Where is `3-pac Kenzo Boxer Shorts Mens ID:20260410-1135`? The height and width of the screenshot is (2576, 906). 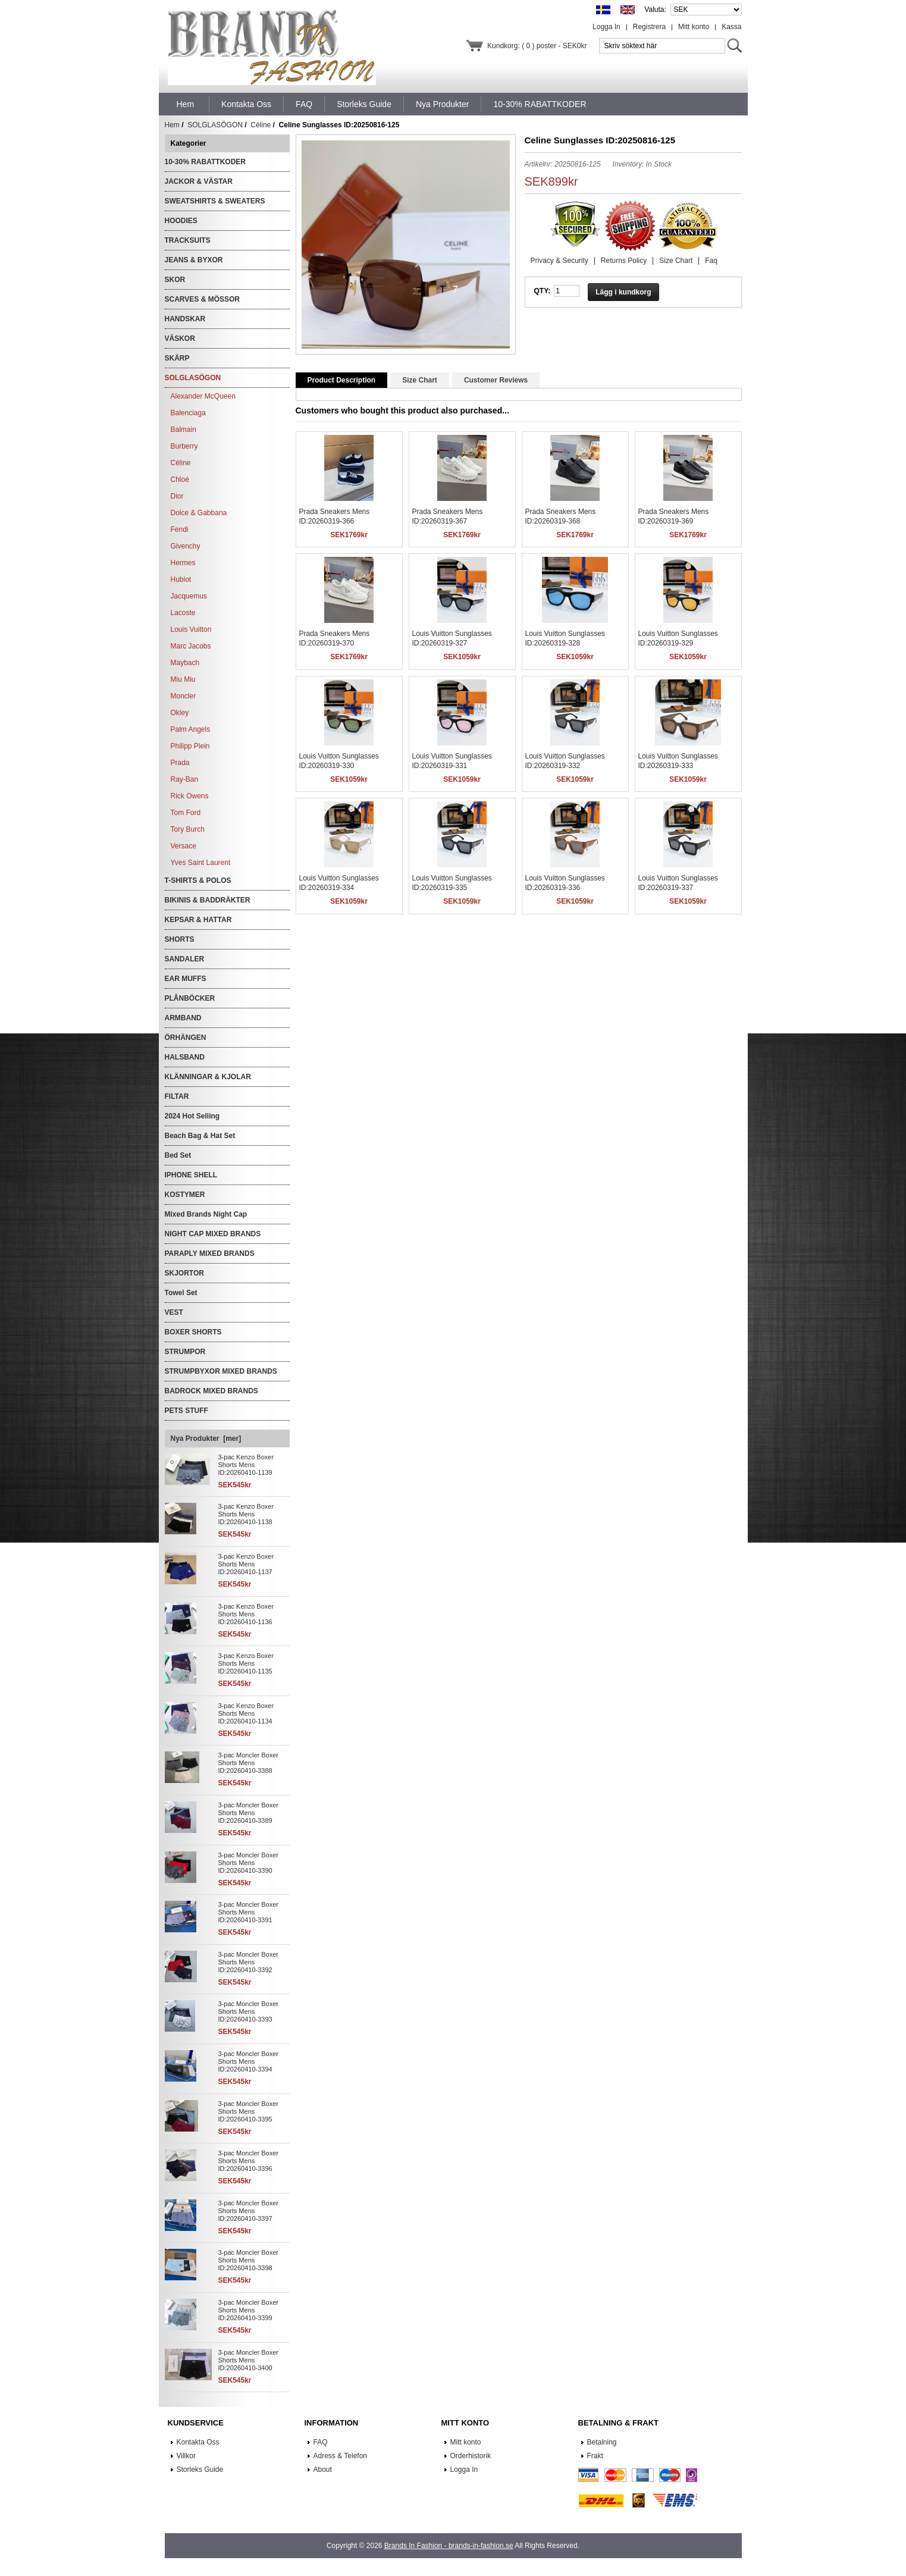
3-pac Kenzo Boxer Shorts Mens ID:20260410-1135 is located at coordinates (246, 1663).